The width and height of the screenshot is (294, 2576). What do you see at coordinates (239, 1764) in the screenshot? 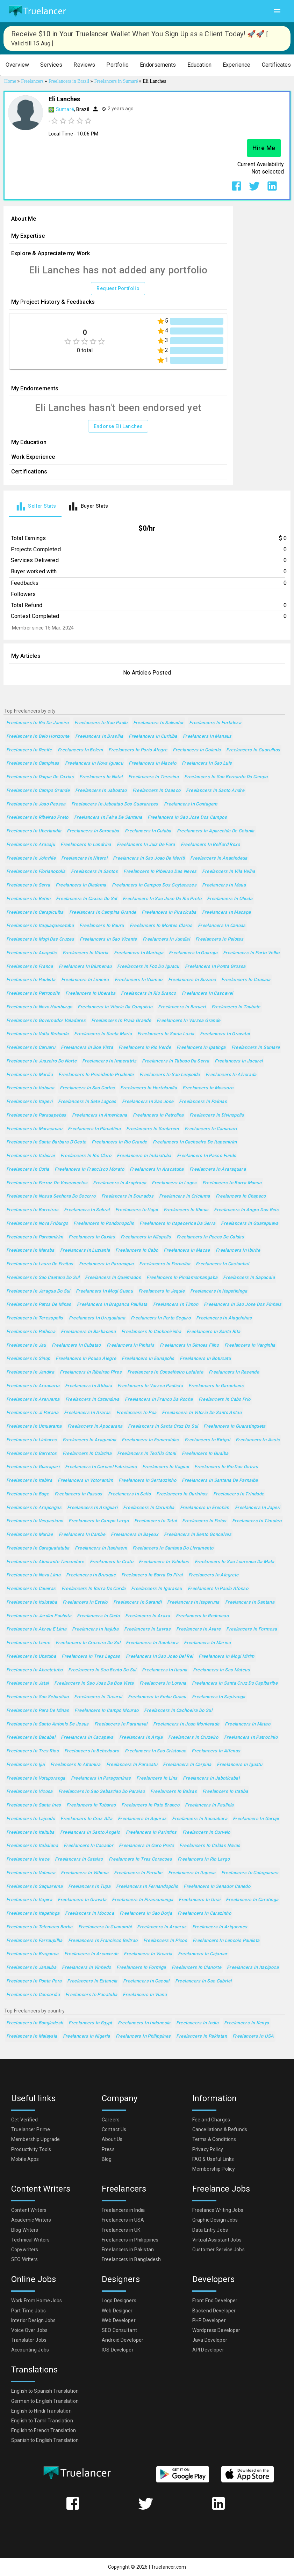
I see `Freelancers in Iguatu` at bounding box center [239, 1764].